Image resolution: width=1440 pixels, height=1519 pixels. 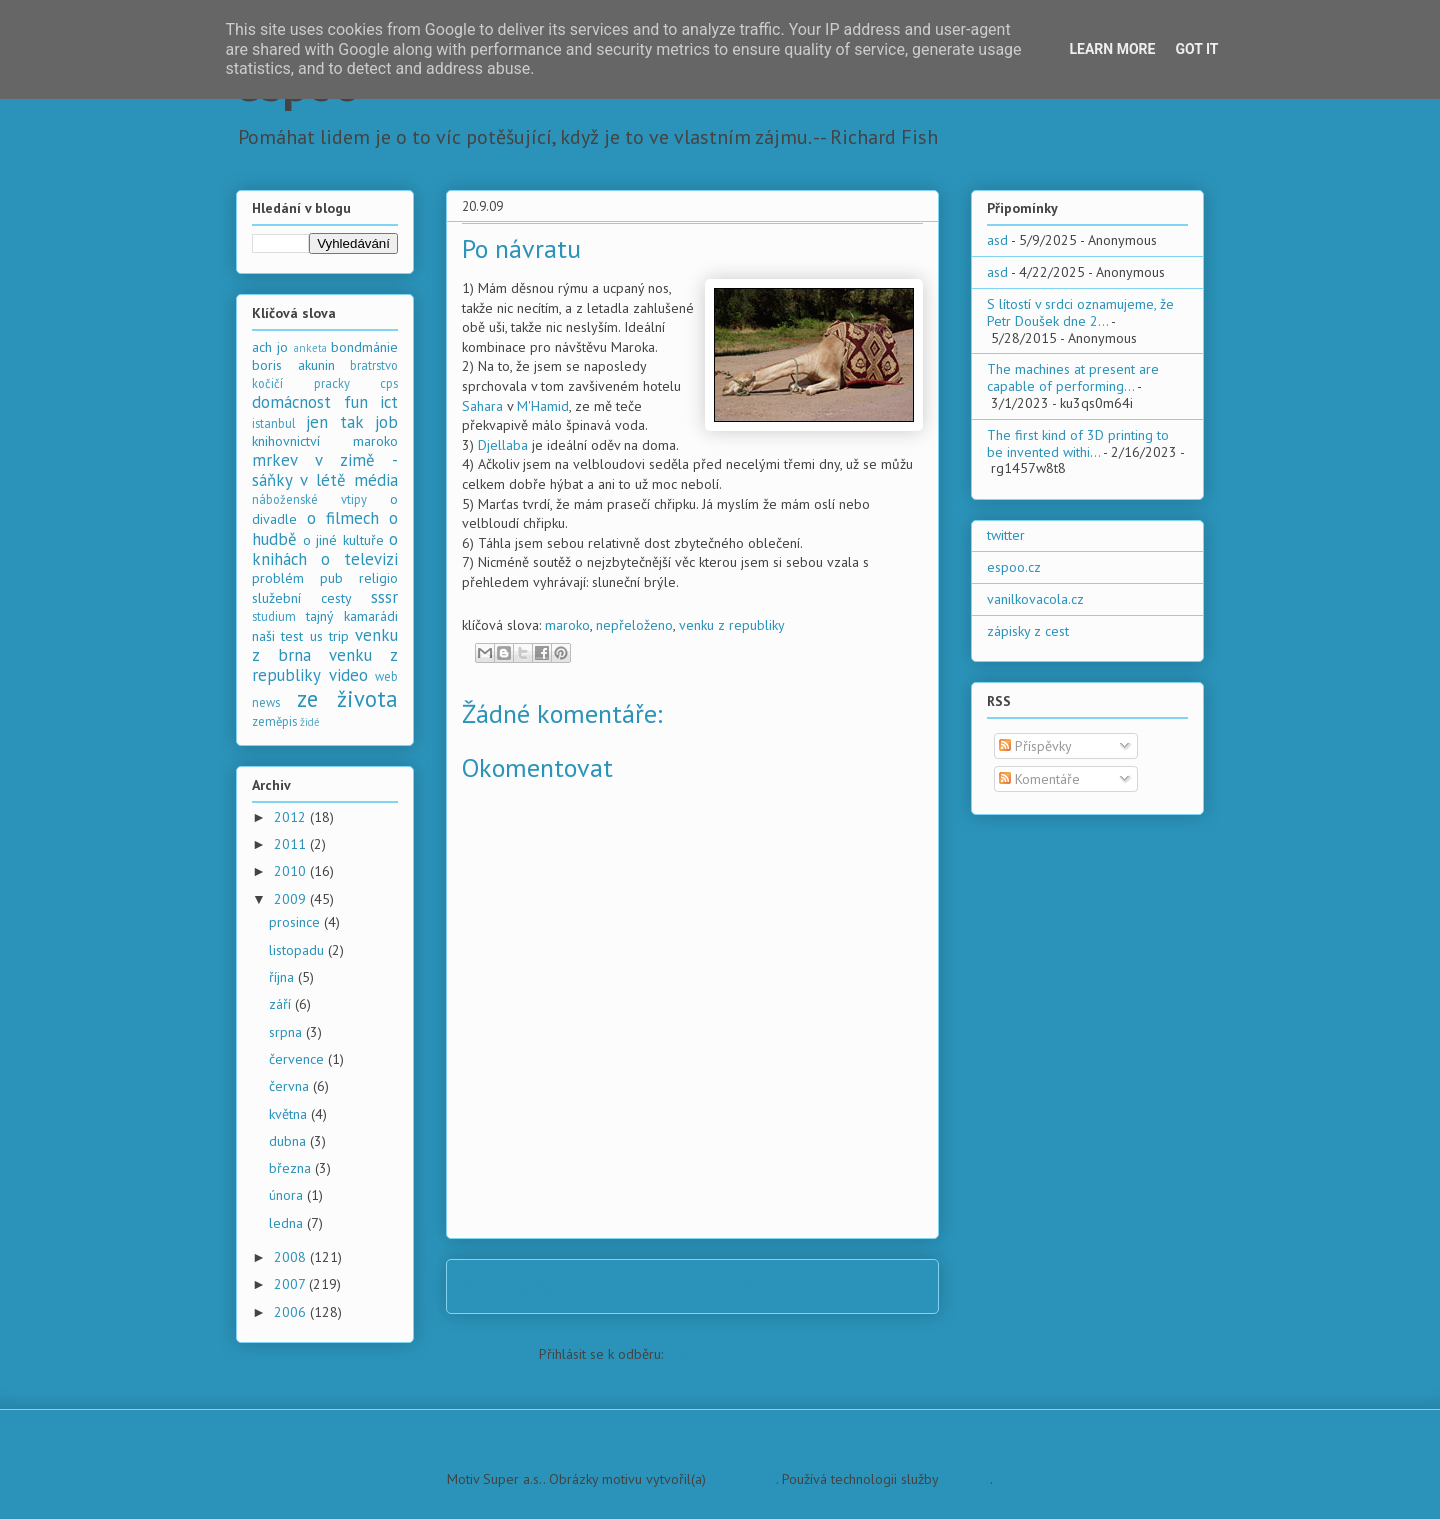 I want to click on června, so click(x=291, y=1086).